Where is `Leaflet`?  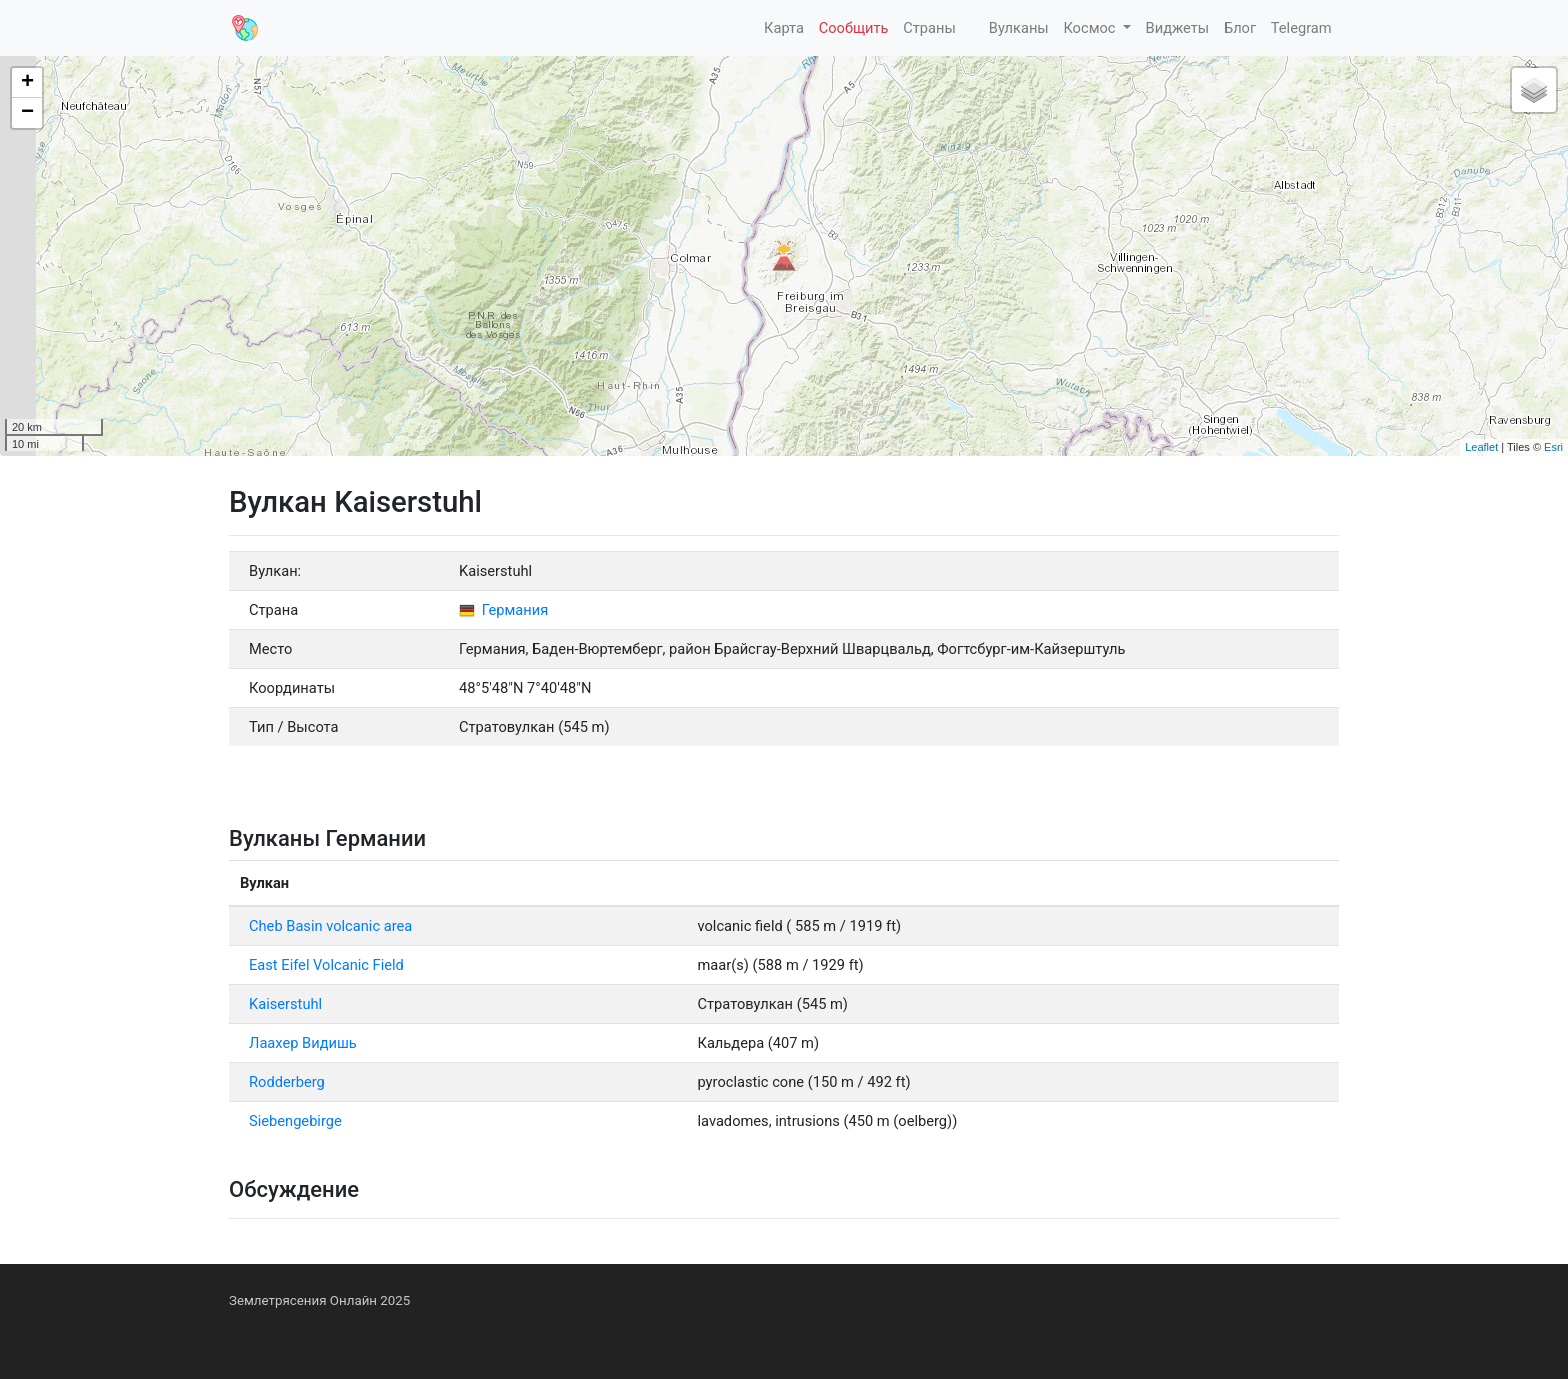
Leaflet is located at coordinates (1481, 447).